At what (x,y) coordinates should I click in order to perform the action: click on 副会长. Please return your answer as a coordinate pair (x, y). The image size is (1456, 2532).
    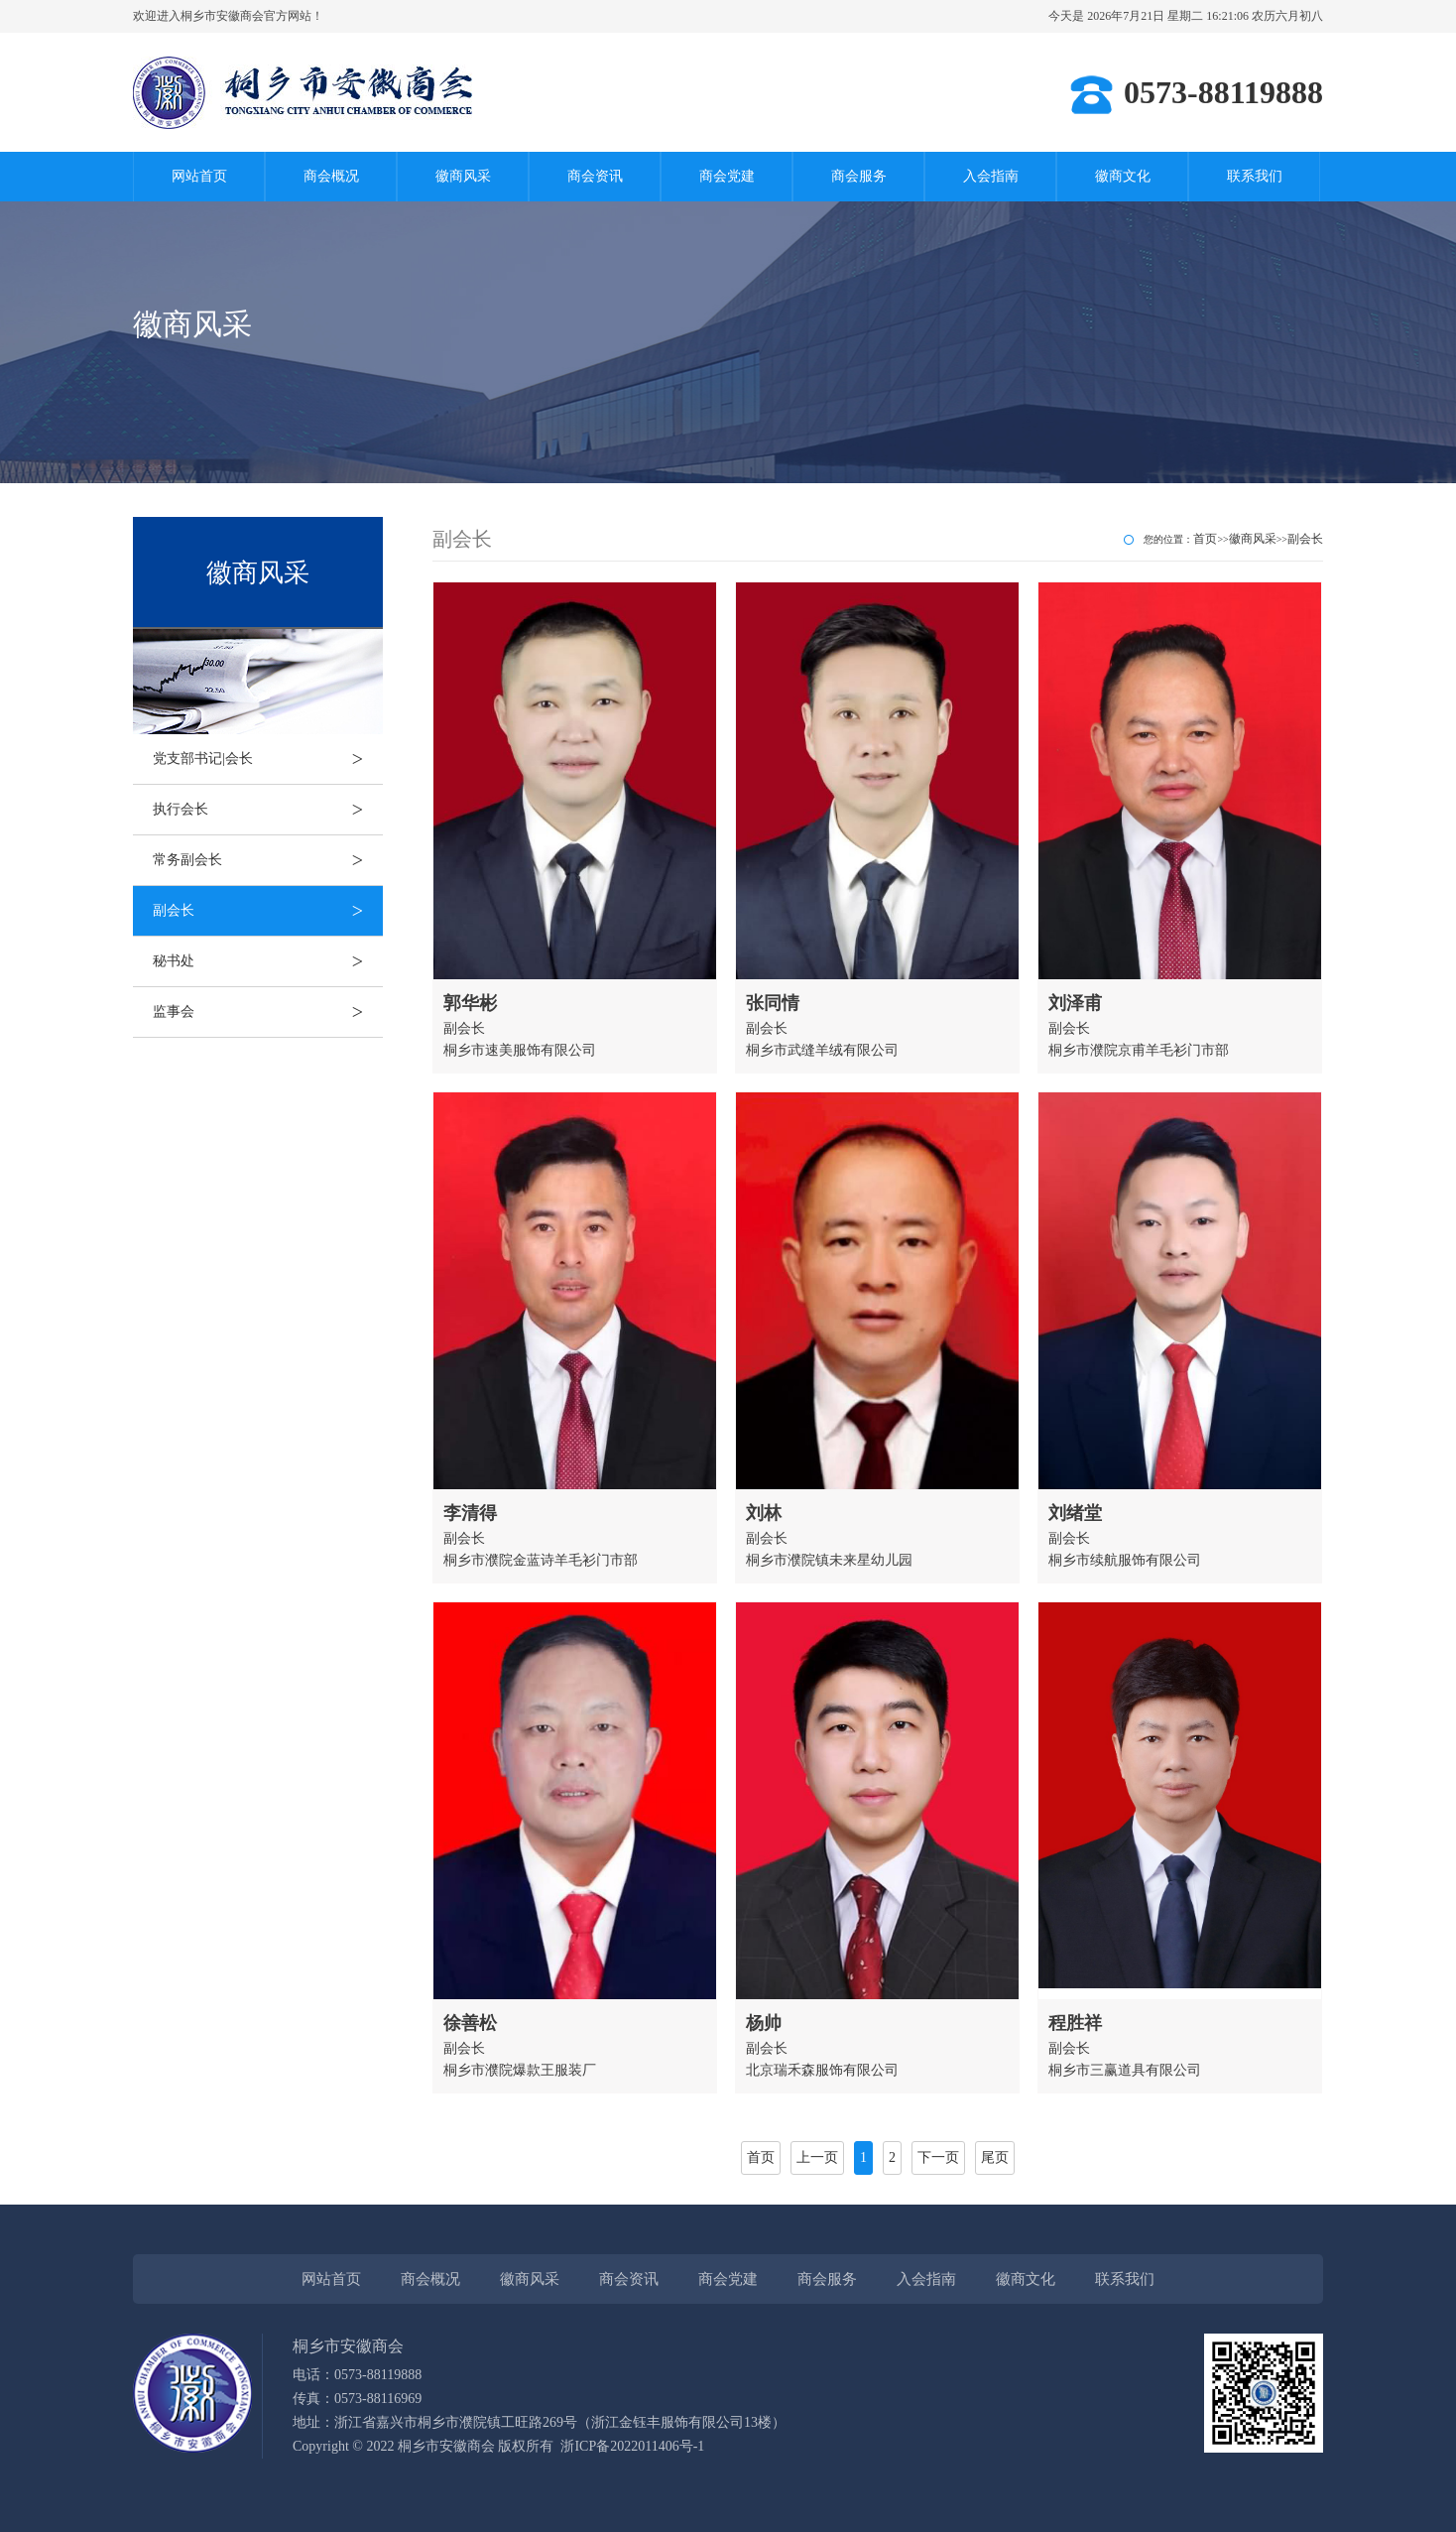
    Looking at the image, I should click on (268, 911).